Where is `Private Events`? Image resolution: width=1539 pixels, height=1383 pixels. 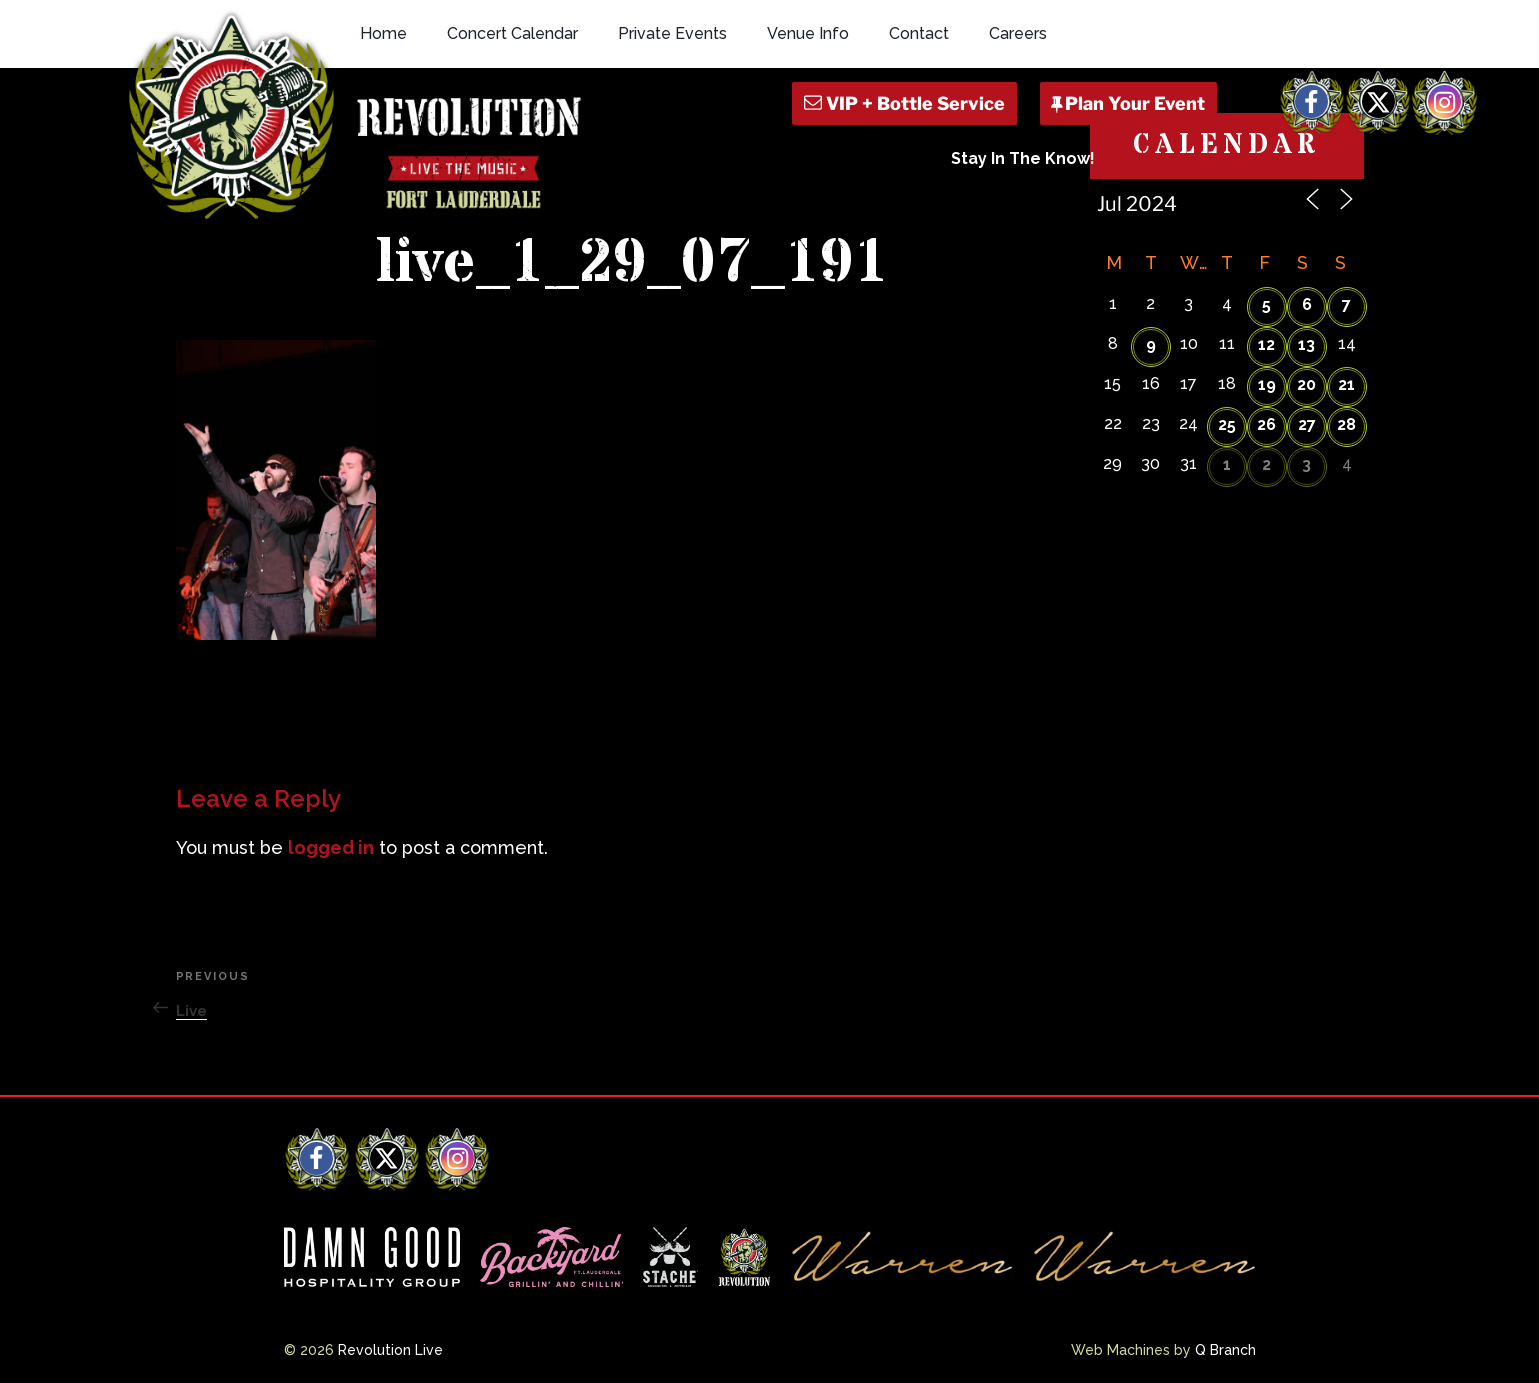
Private Events is located at coordinates (672, 33).